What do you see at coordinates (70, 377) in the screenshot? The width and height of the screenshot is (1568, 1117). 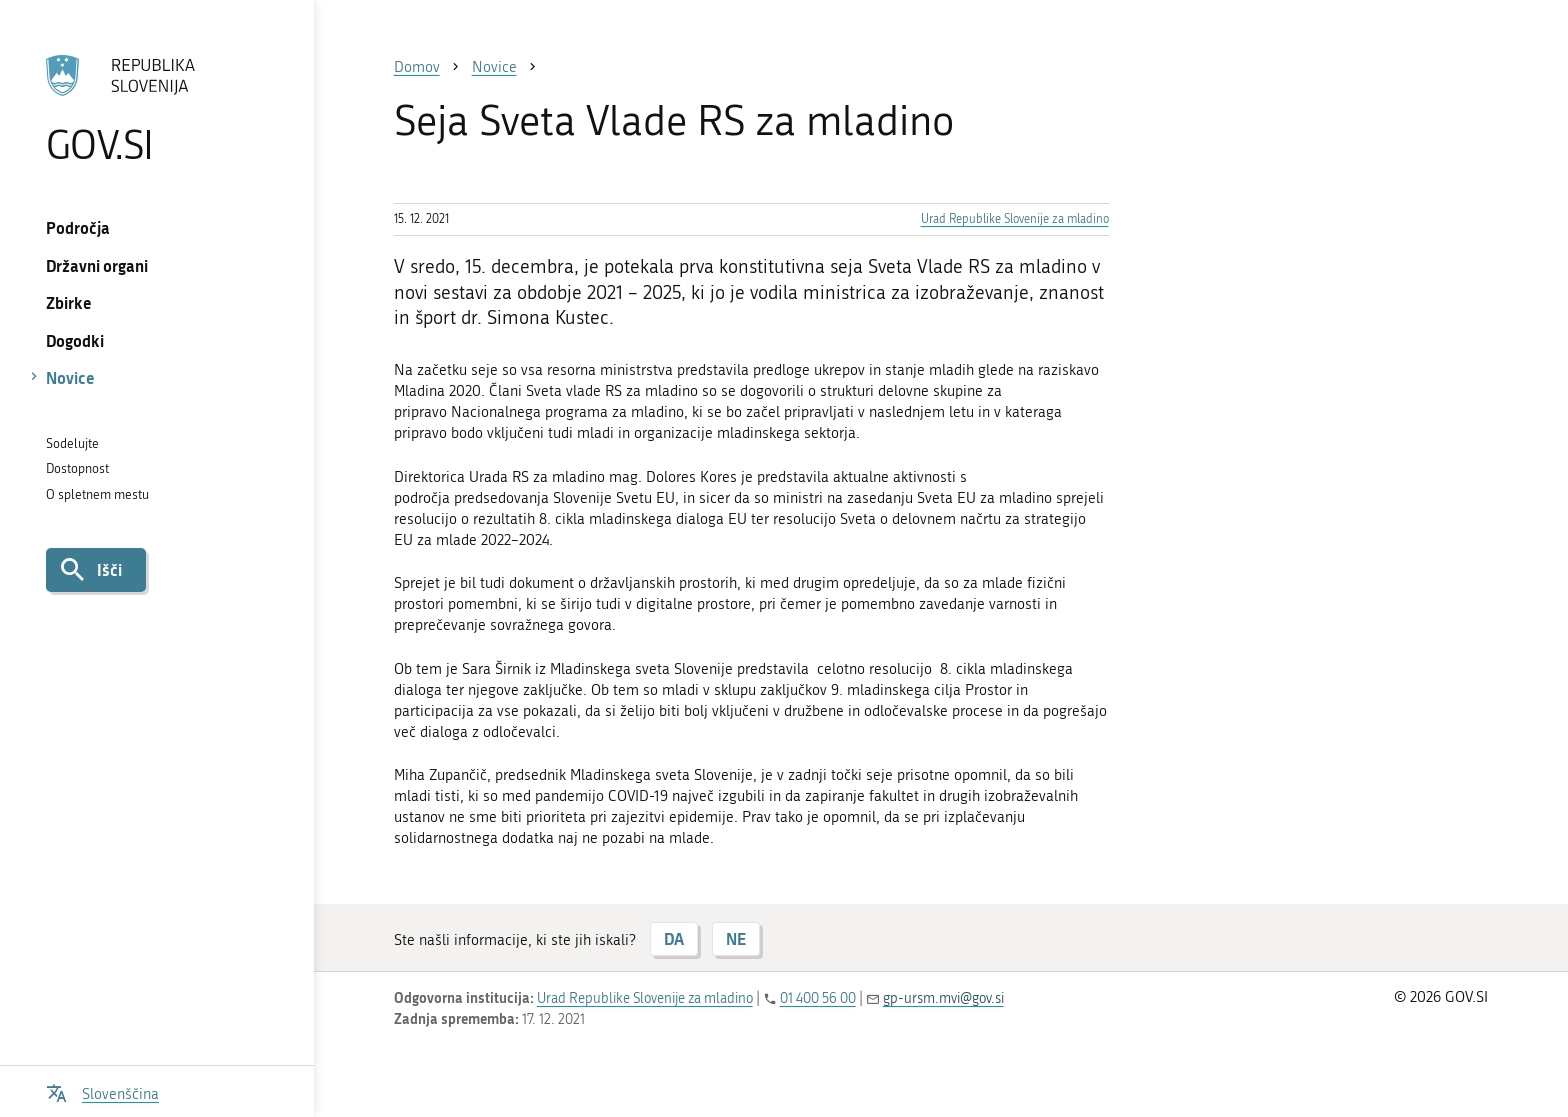 I see `Novice` at bounding box center [70, 377].